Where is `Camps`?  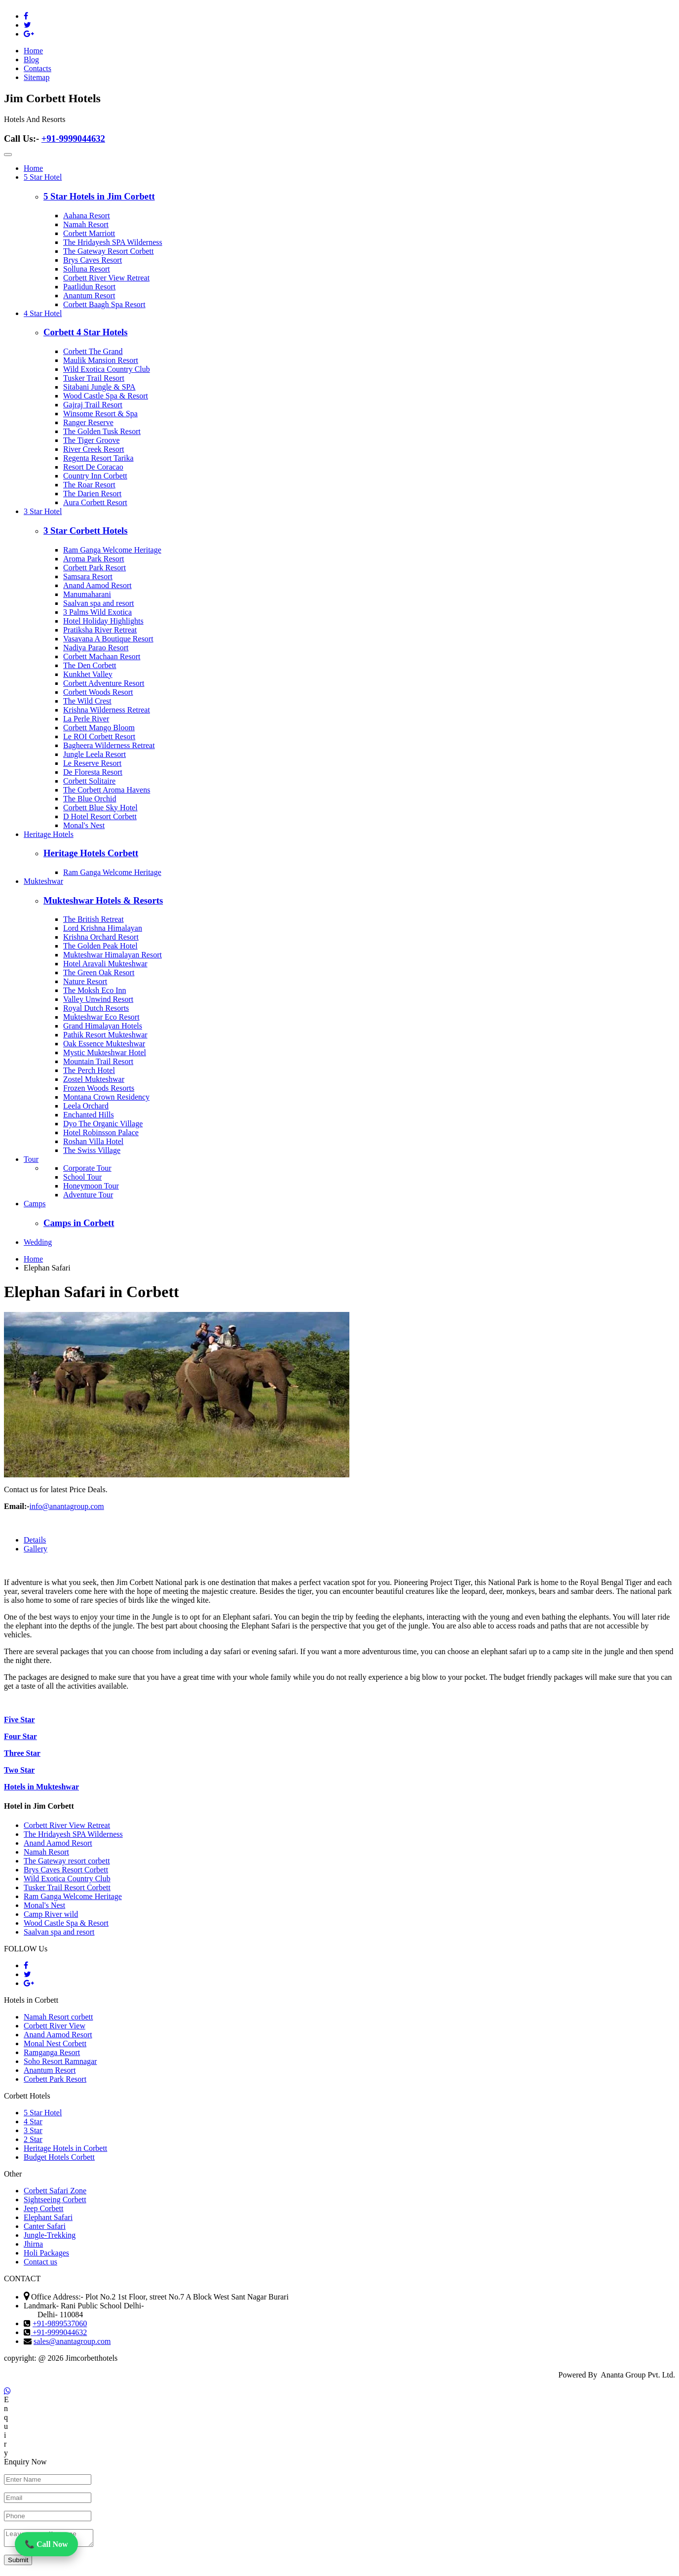
Camps is located at coordinates (34, 1203).